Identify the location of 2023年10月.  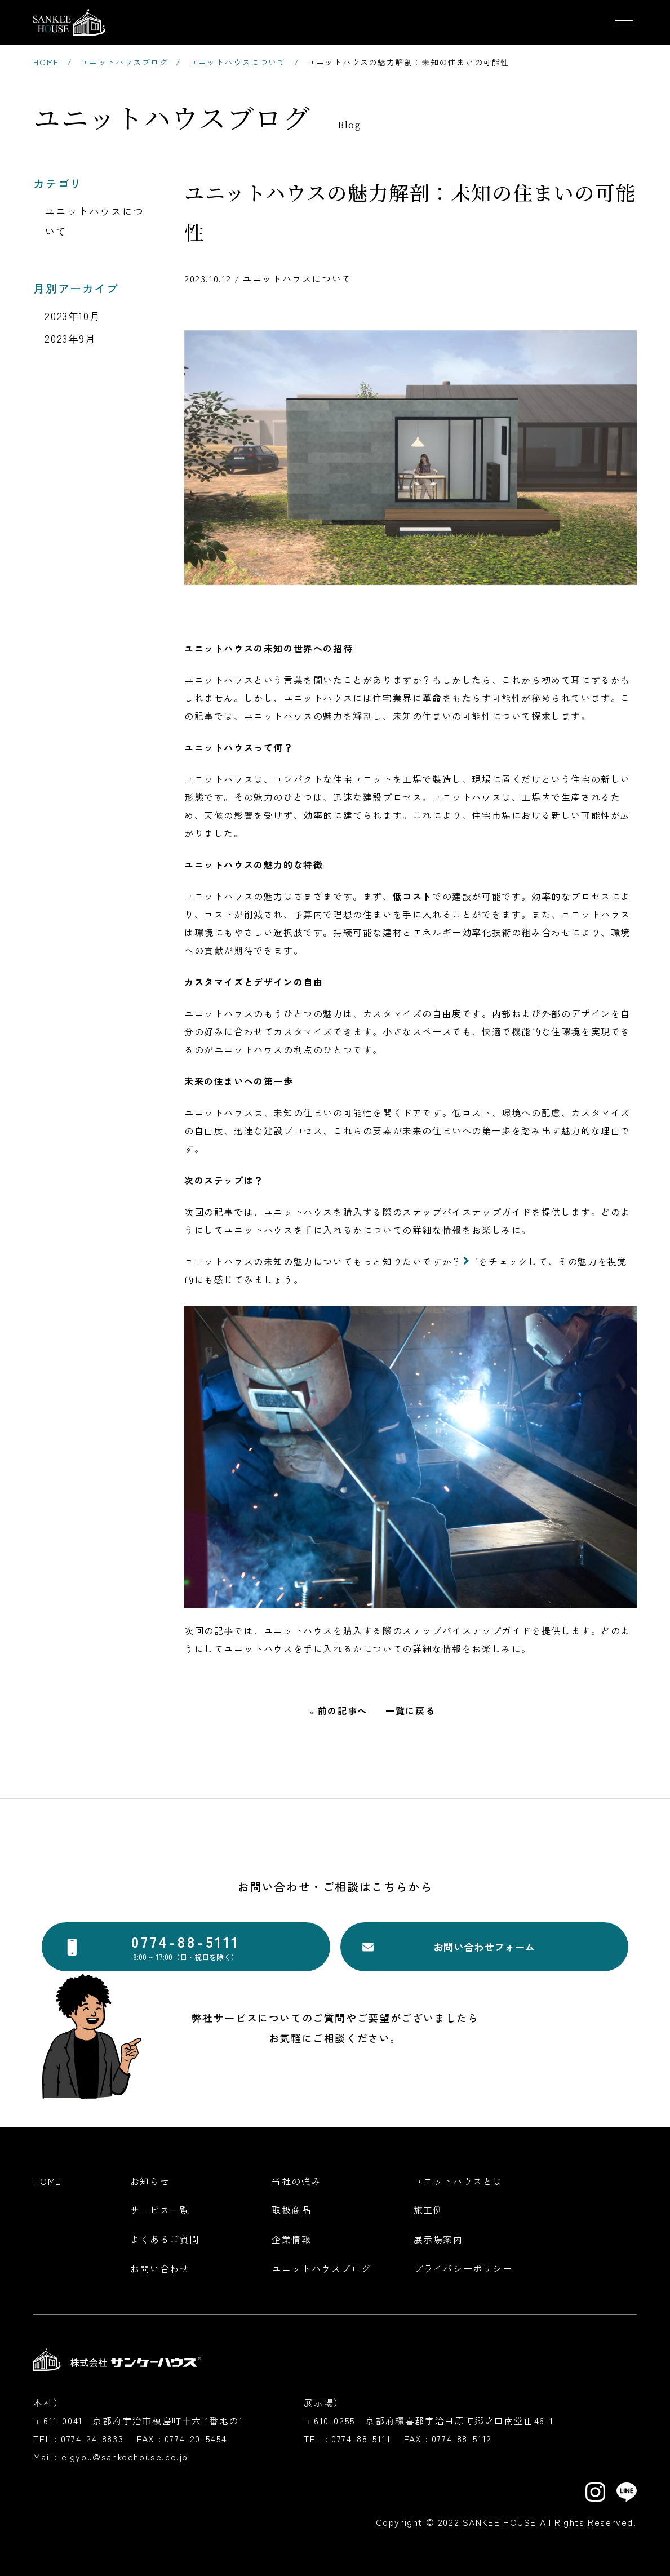
(72, 315).